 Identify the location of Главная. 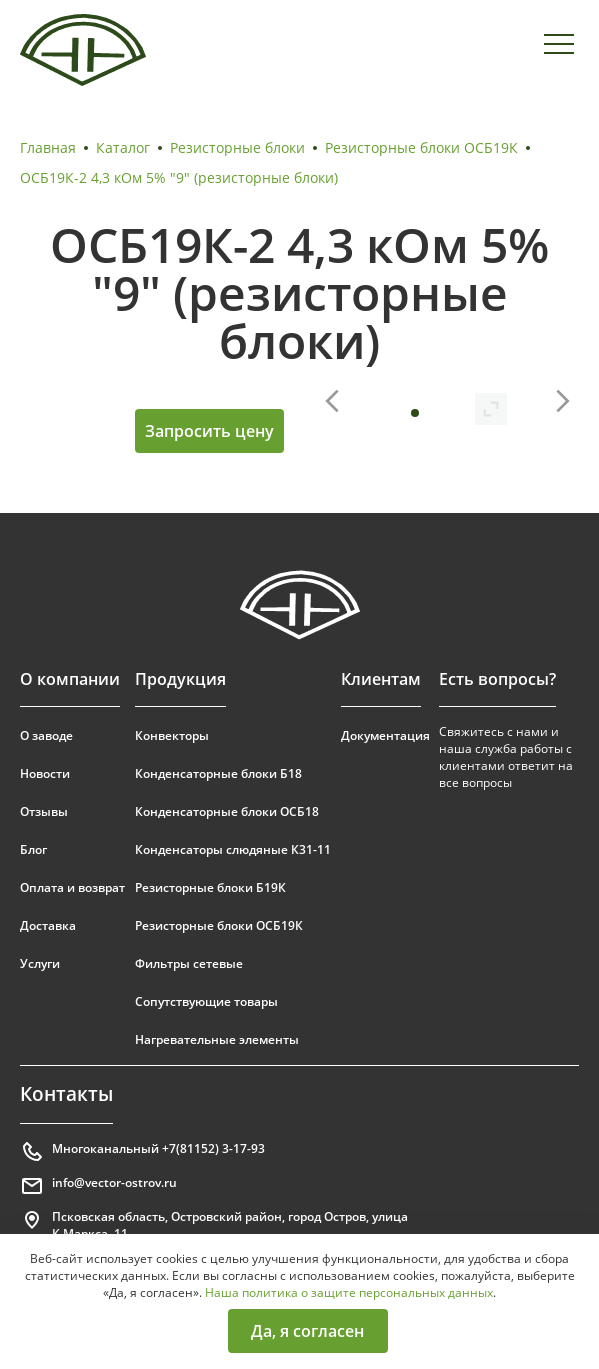
(48, 147).